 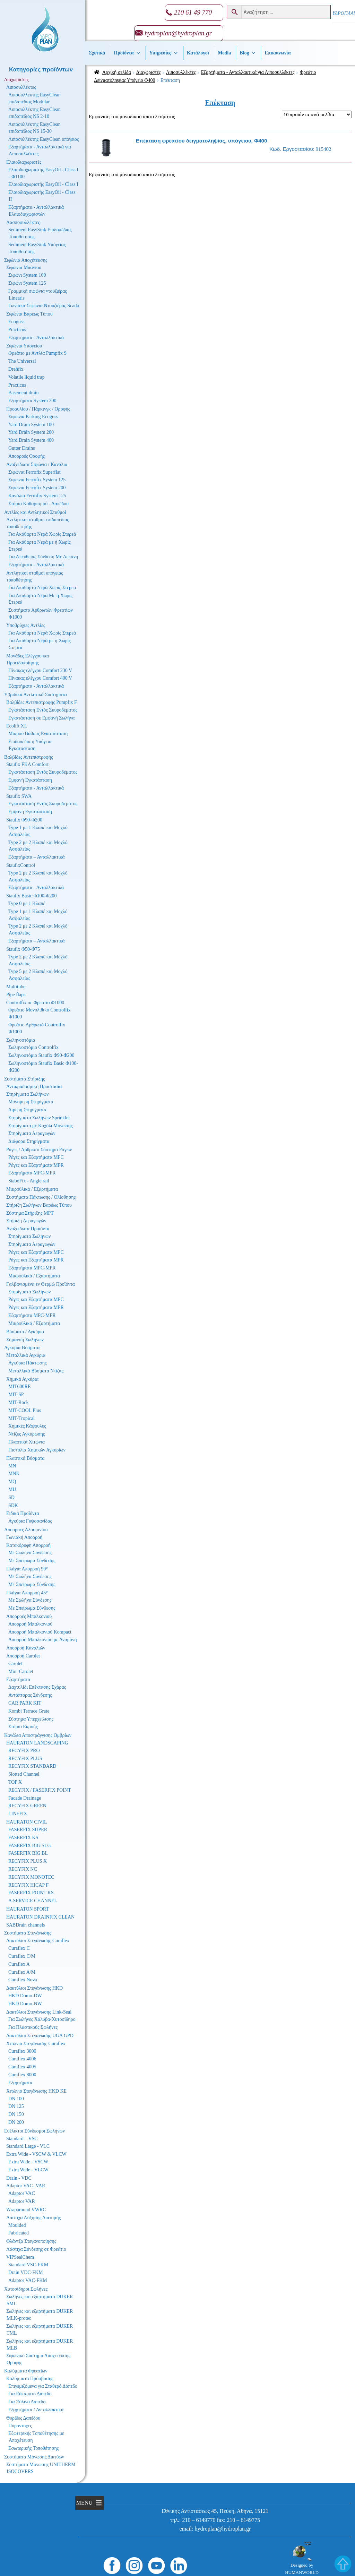 I want to click on Εσωτερικής Τοποθέτησης, so click(x=33, y=2448).